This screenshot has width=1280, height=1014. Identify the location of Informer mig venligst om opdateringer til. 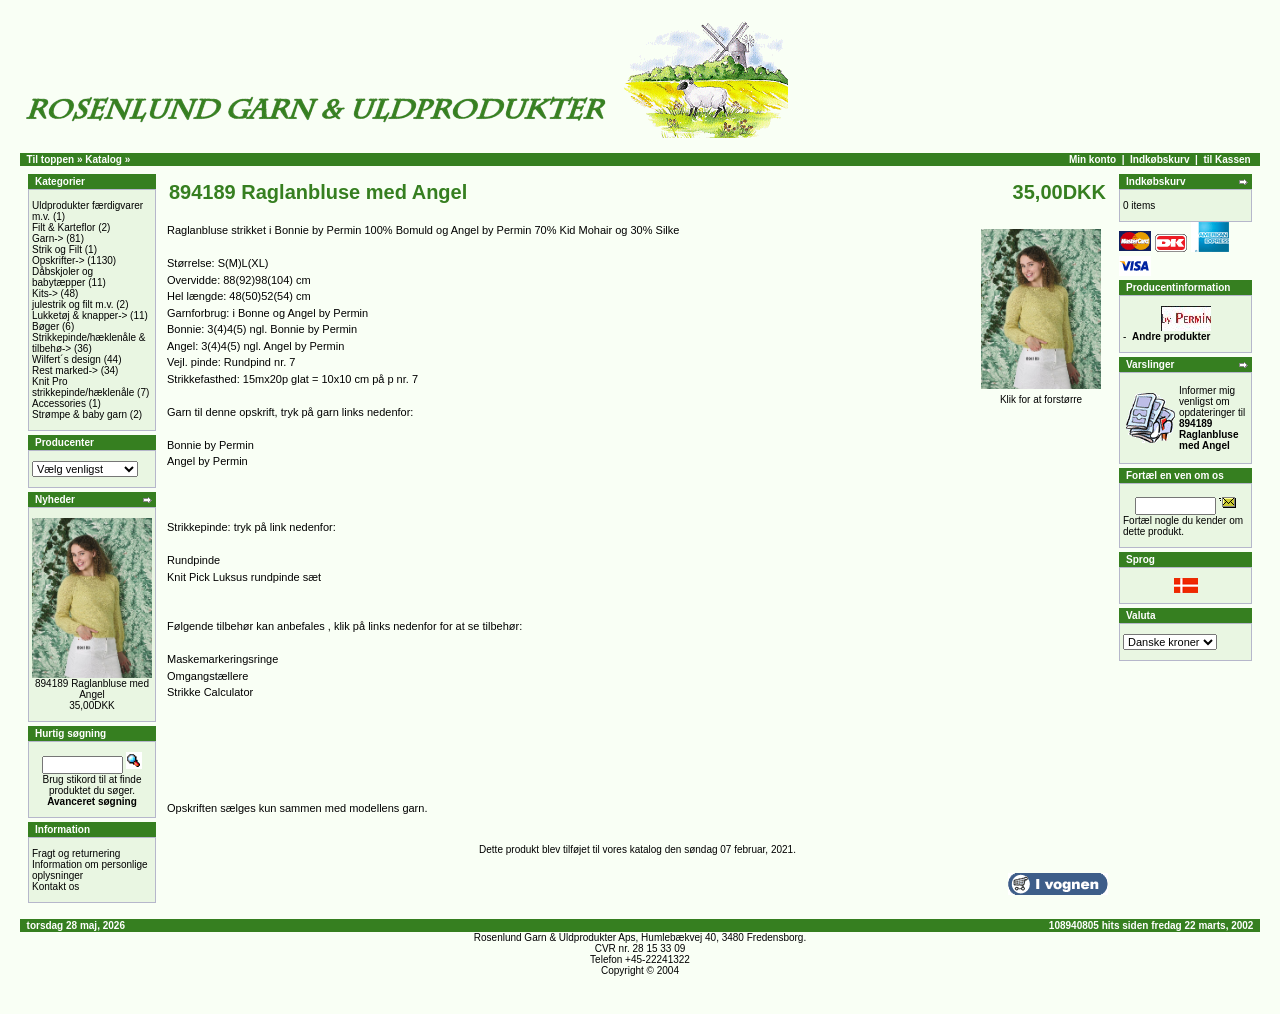
(1212, 418).